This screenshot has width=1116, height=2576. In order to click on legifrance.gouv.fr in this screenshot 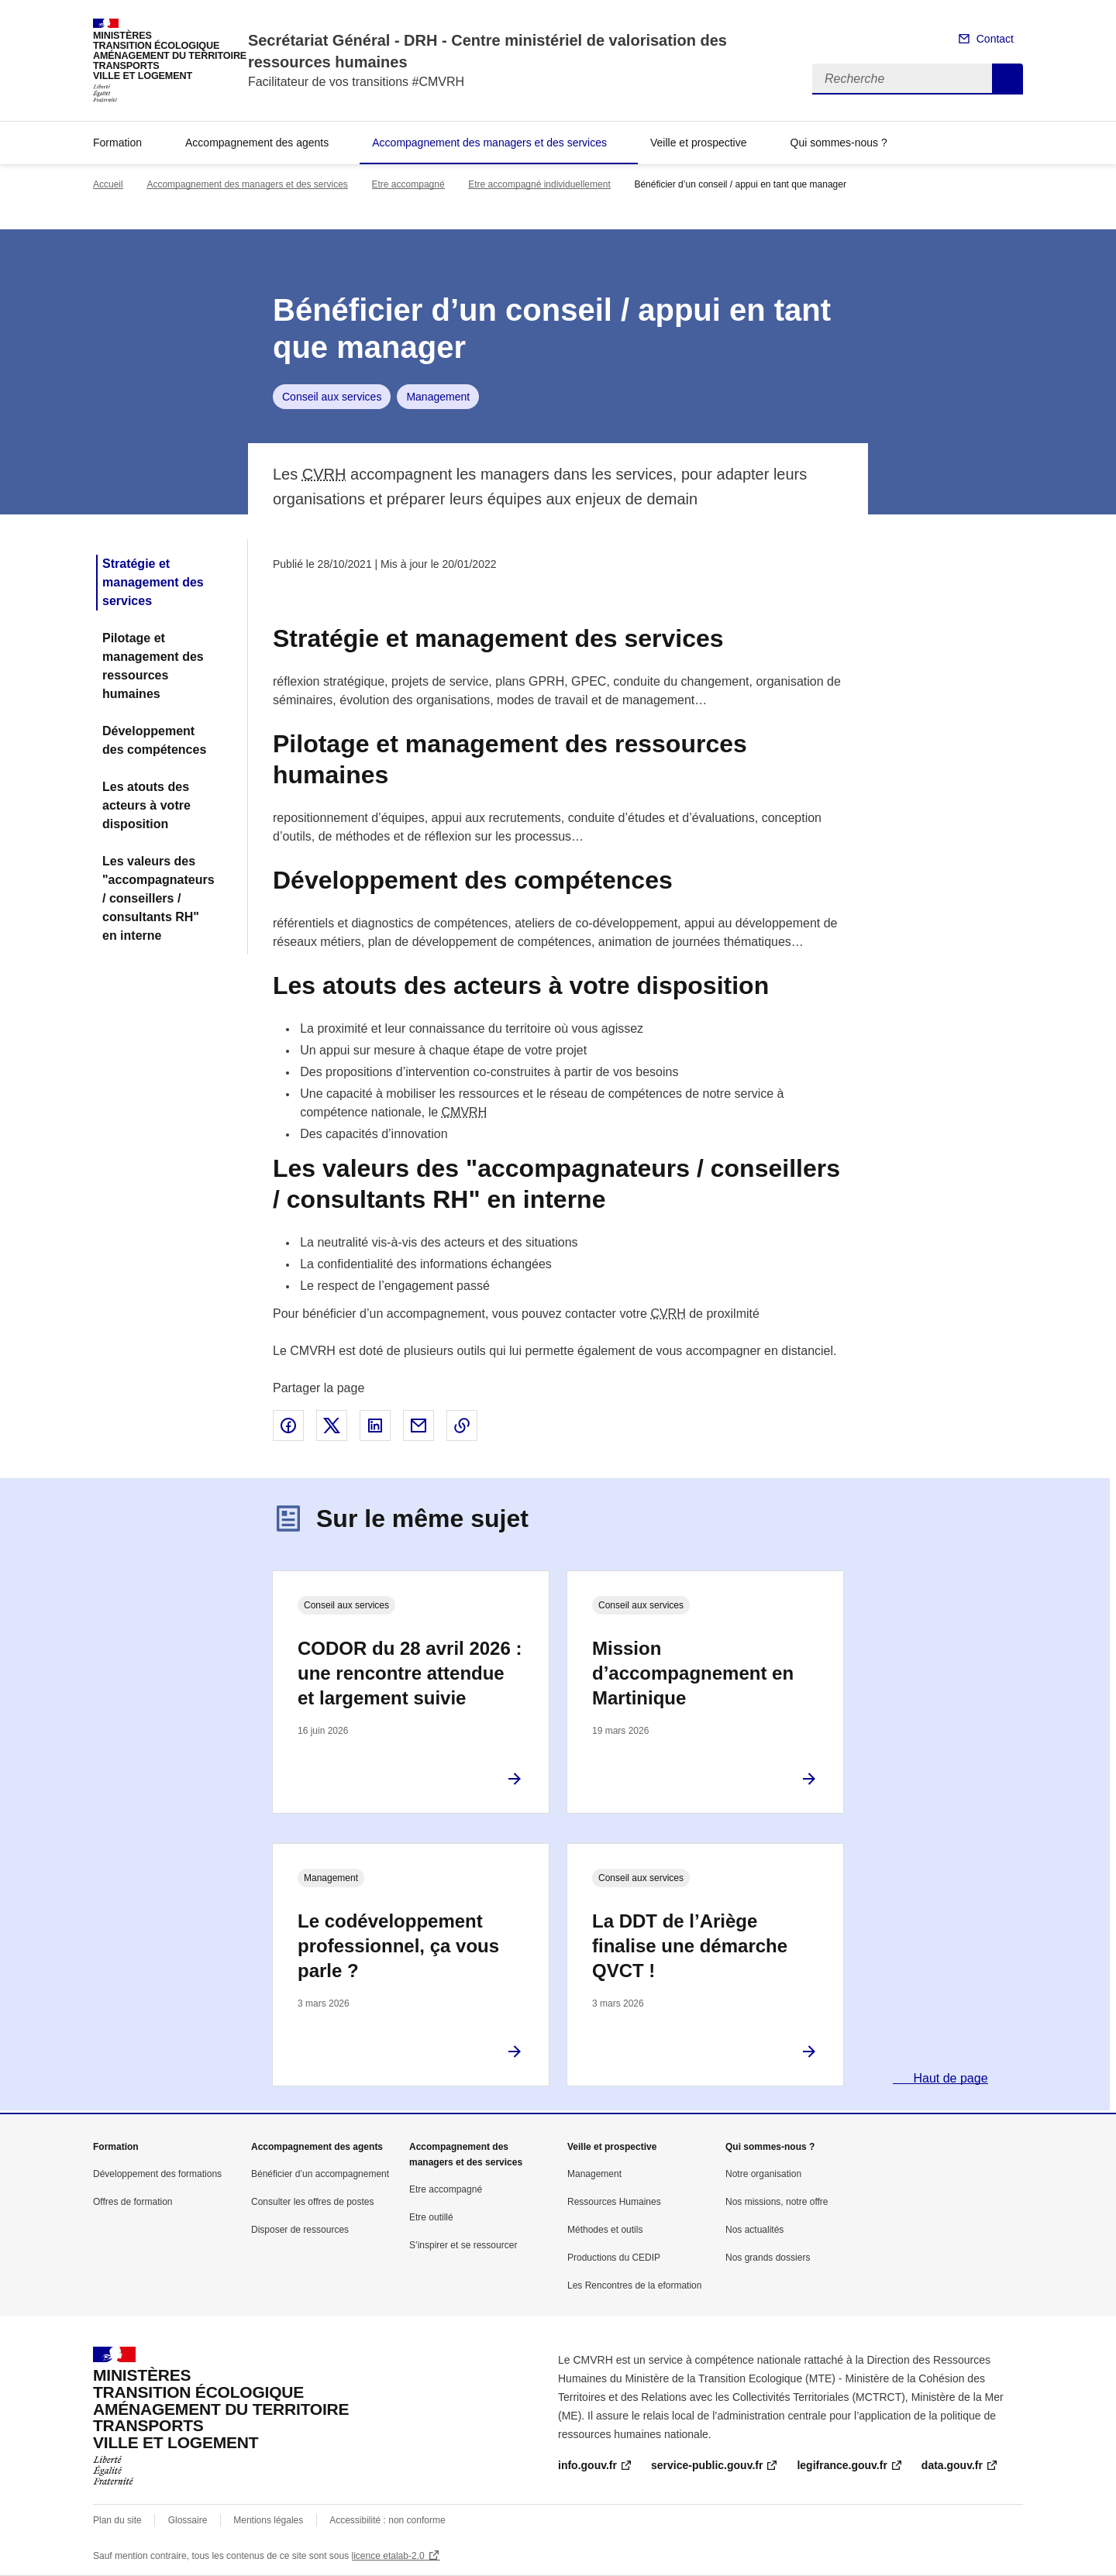, I will do `click(842, 2465)`.